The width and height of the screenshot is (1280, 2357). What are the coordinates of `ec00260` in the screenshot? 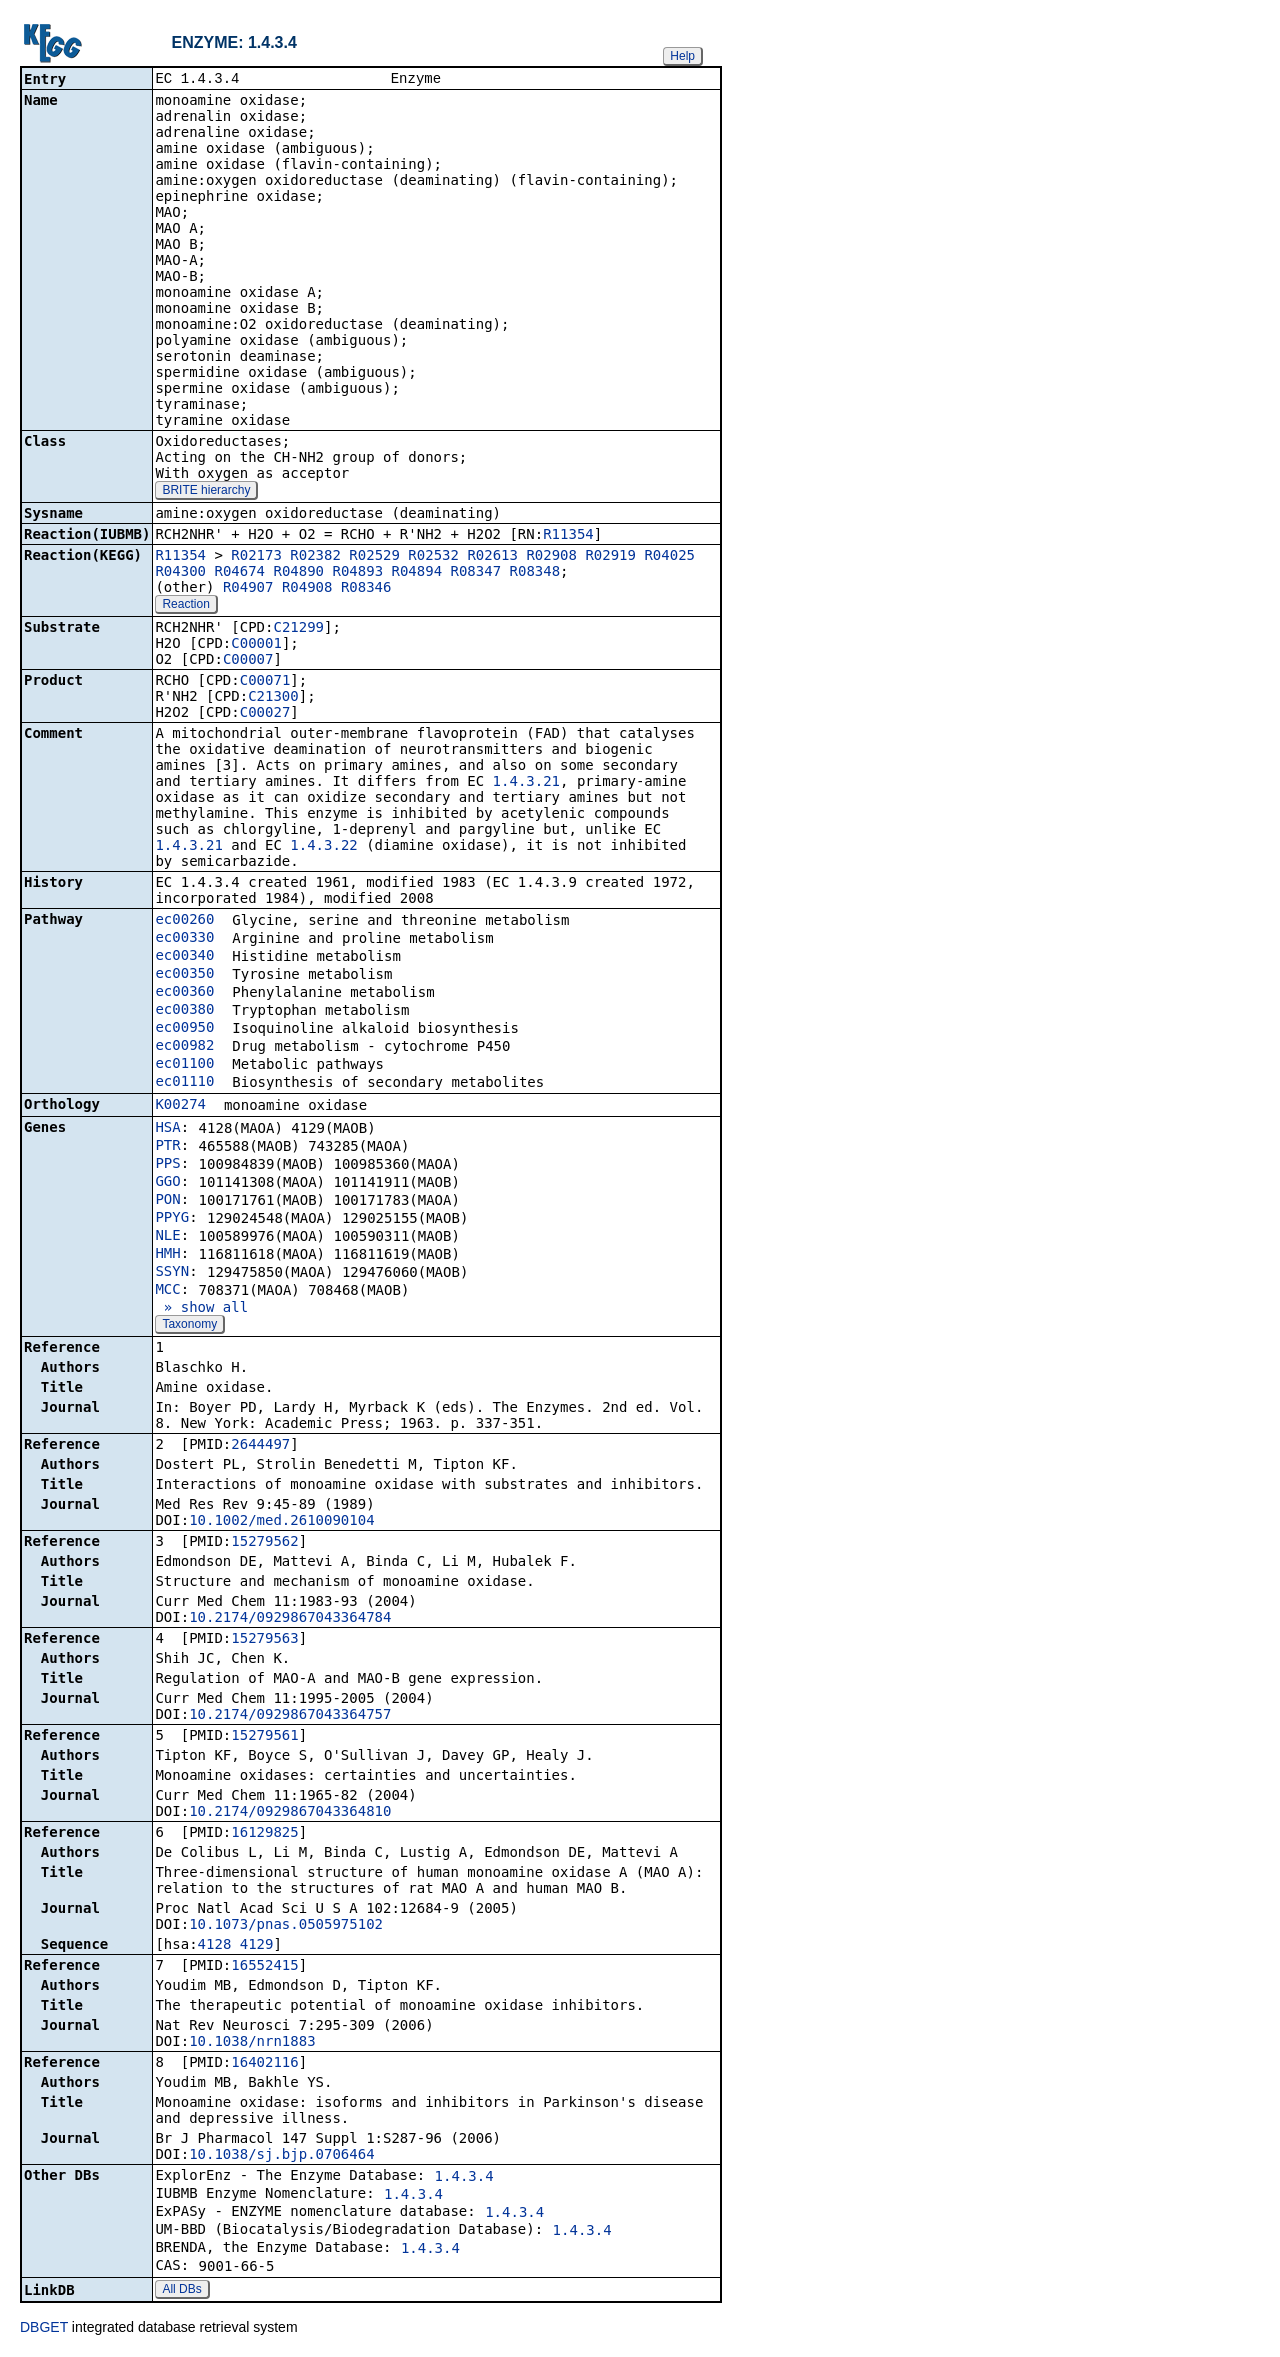 It's located at (184, 921).